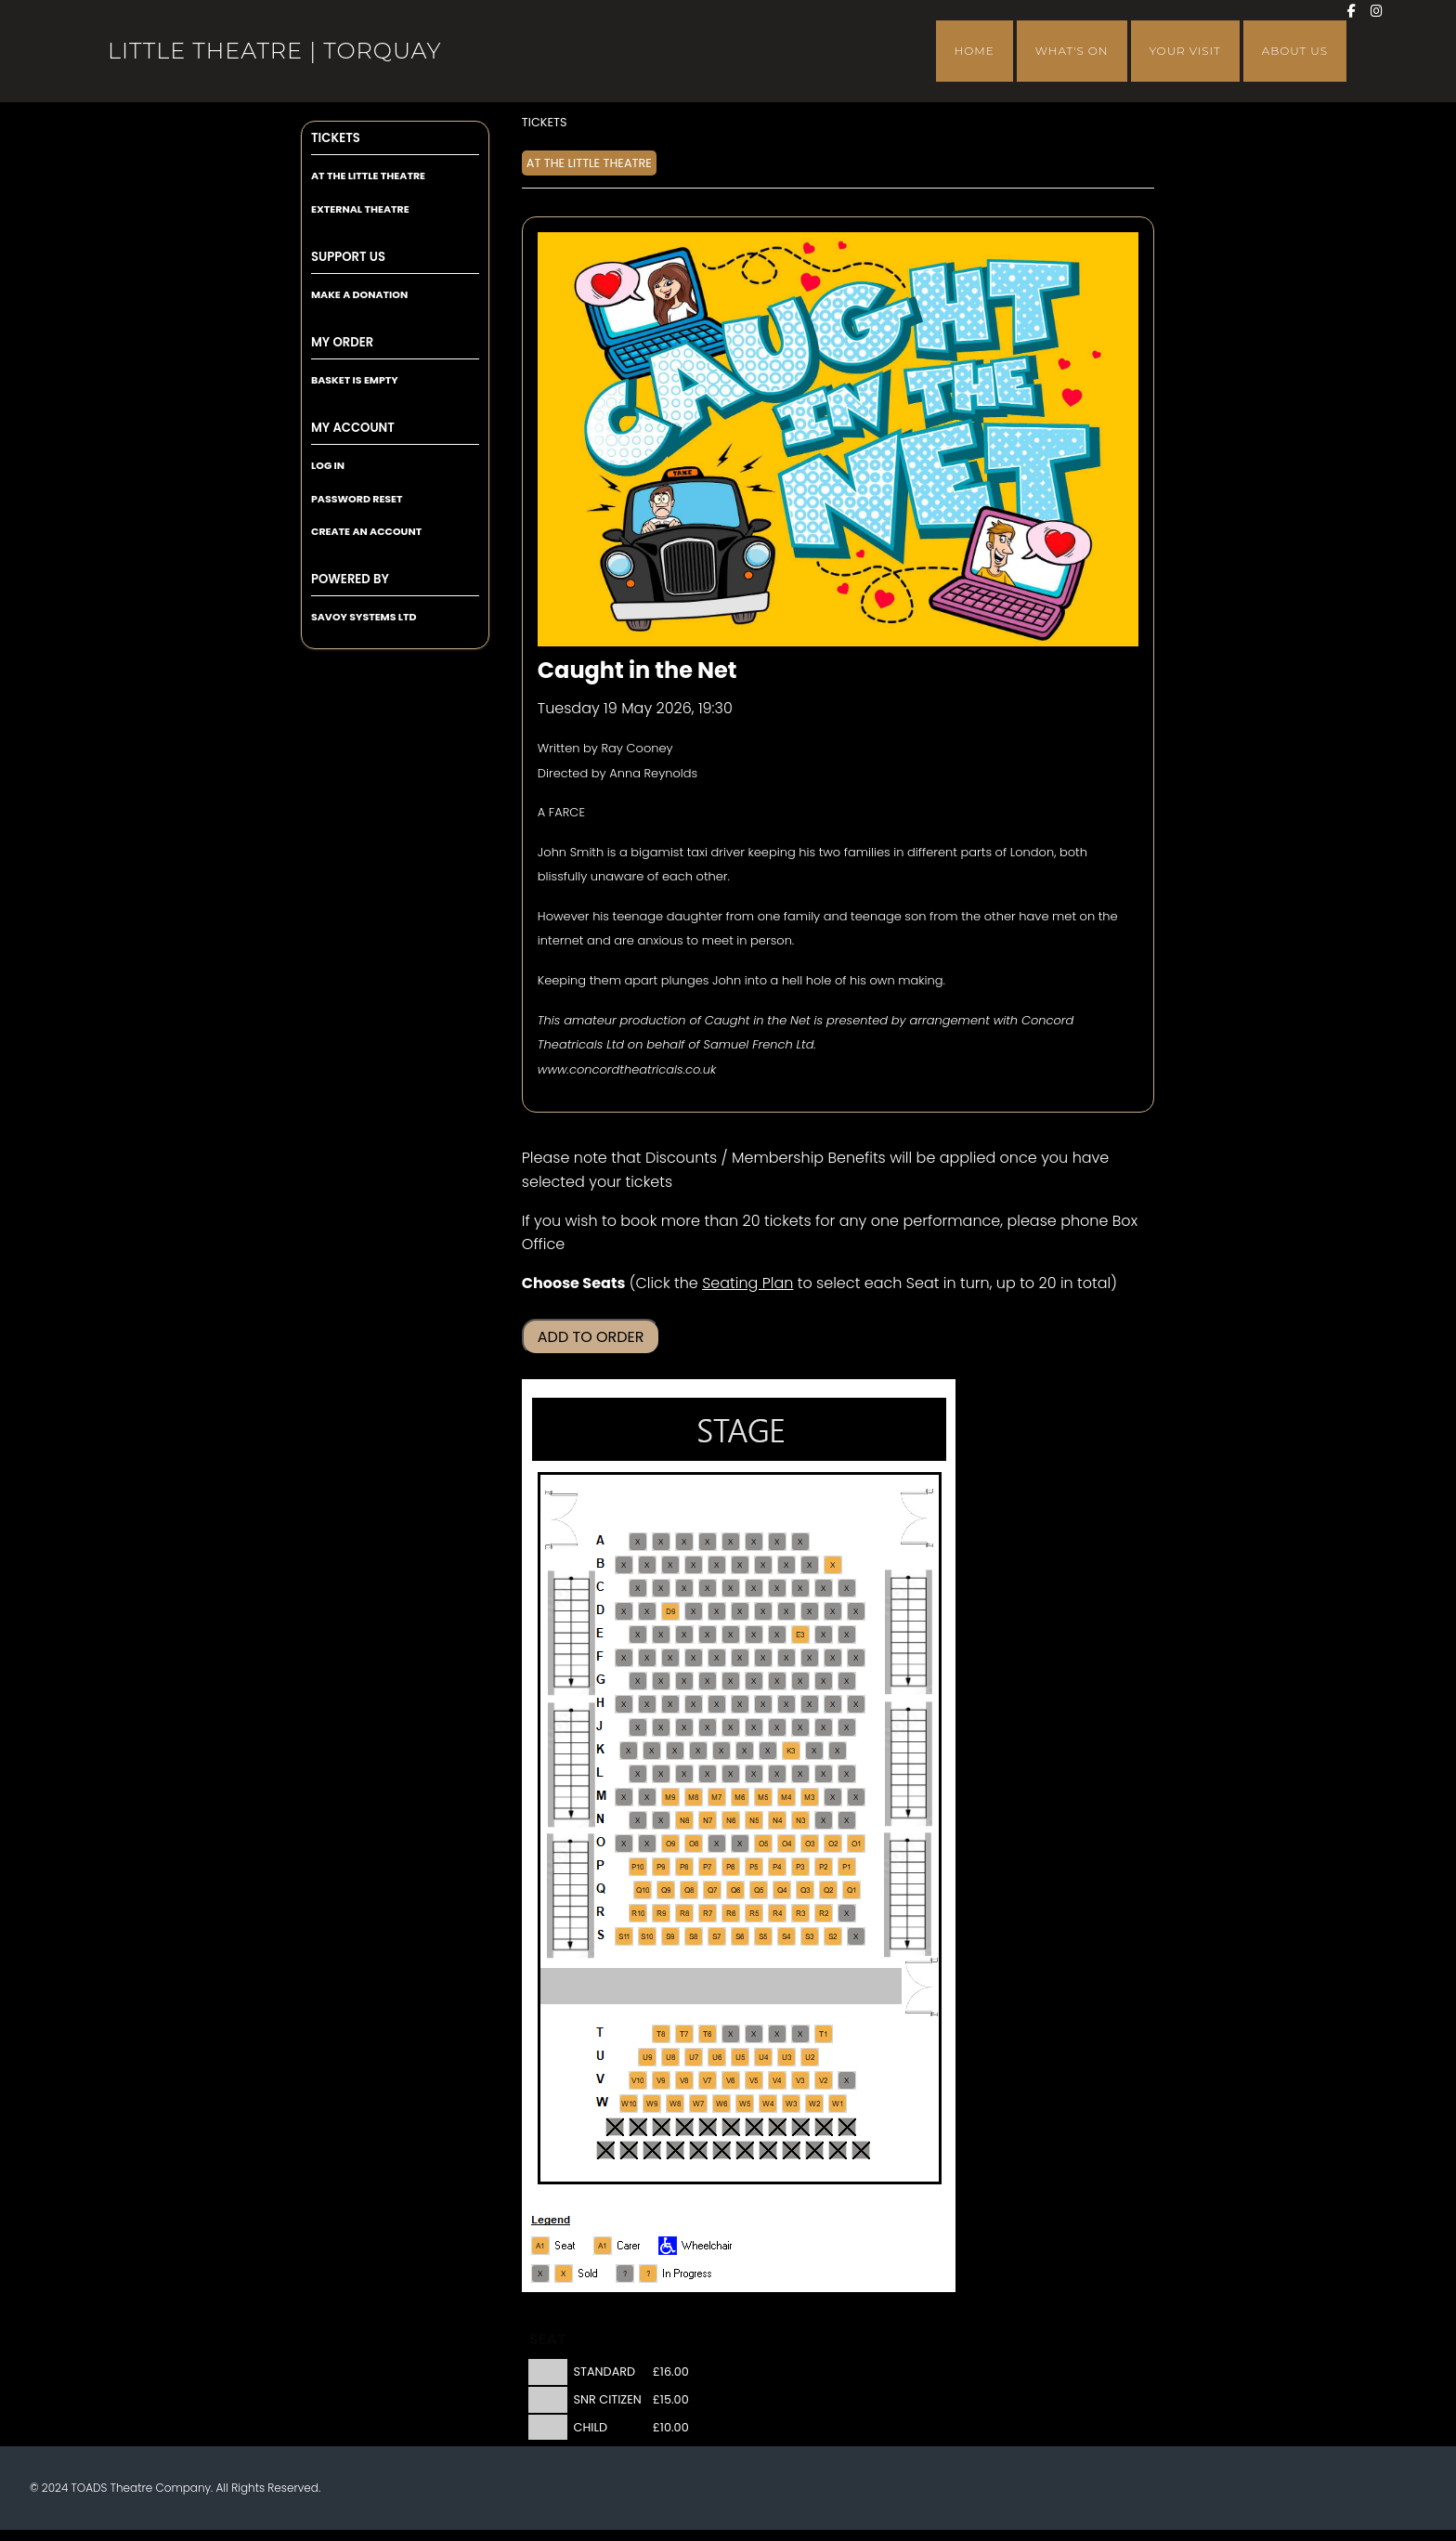  I want to click on [Seat D5], so click(763, 1611).